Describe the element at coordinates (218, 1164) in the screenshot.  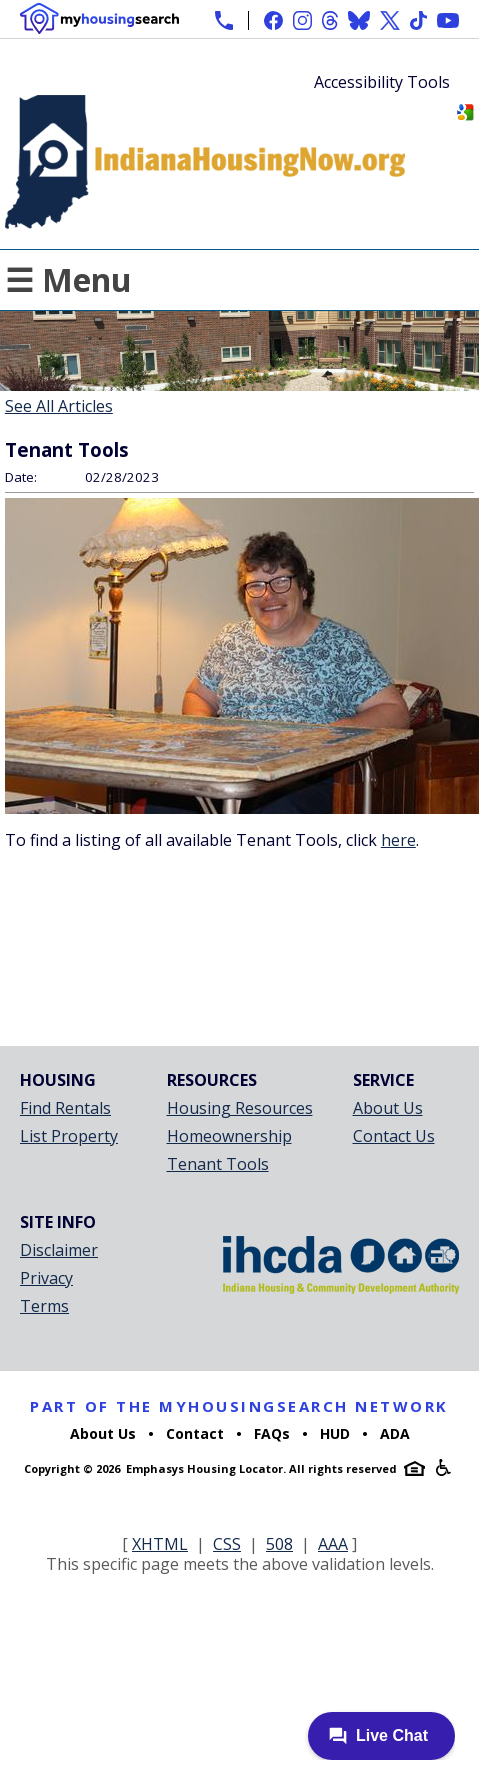
I see `Tenant Tools` at that location.